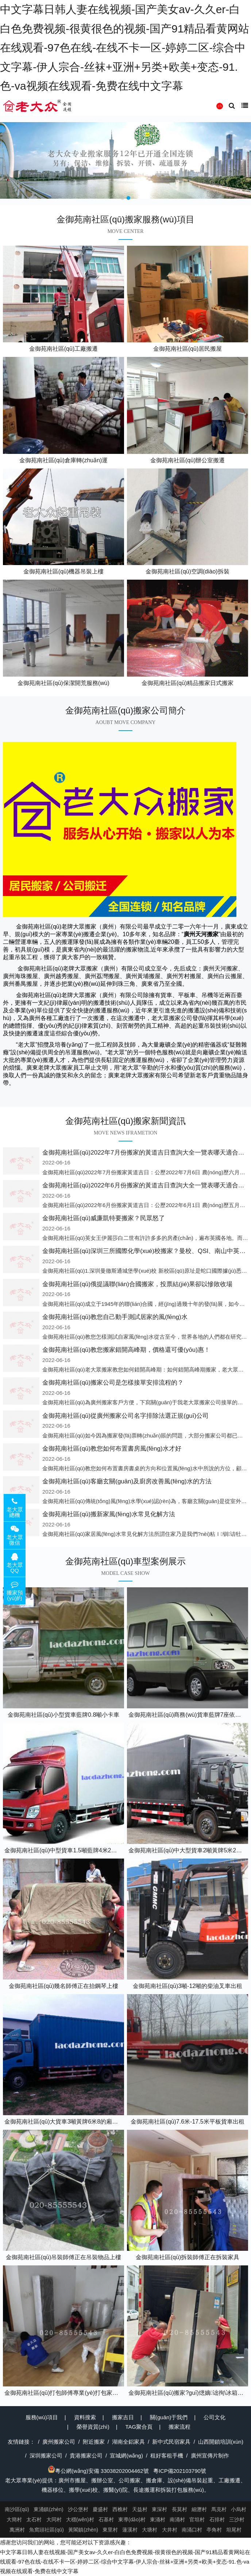  I want to click on 大簡村, so click(14, 2519).